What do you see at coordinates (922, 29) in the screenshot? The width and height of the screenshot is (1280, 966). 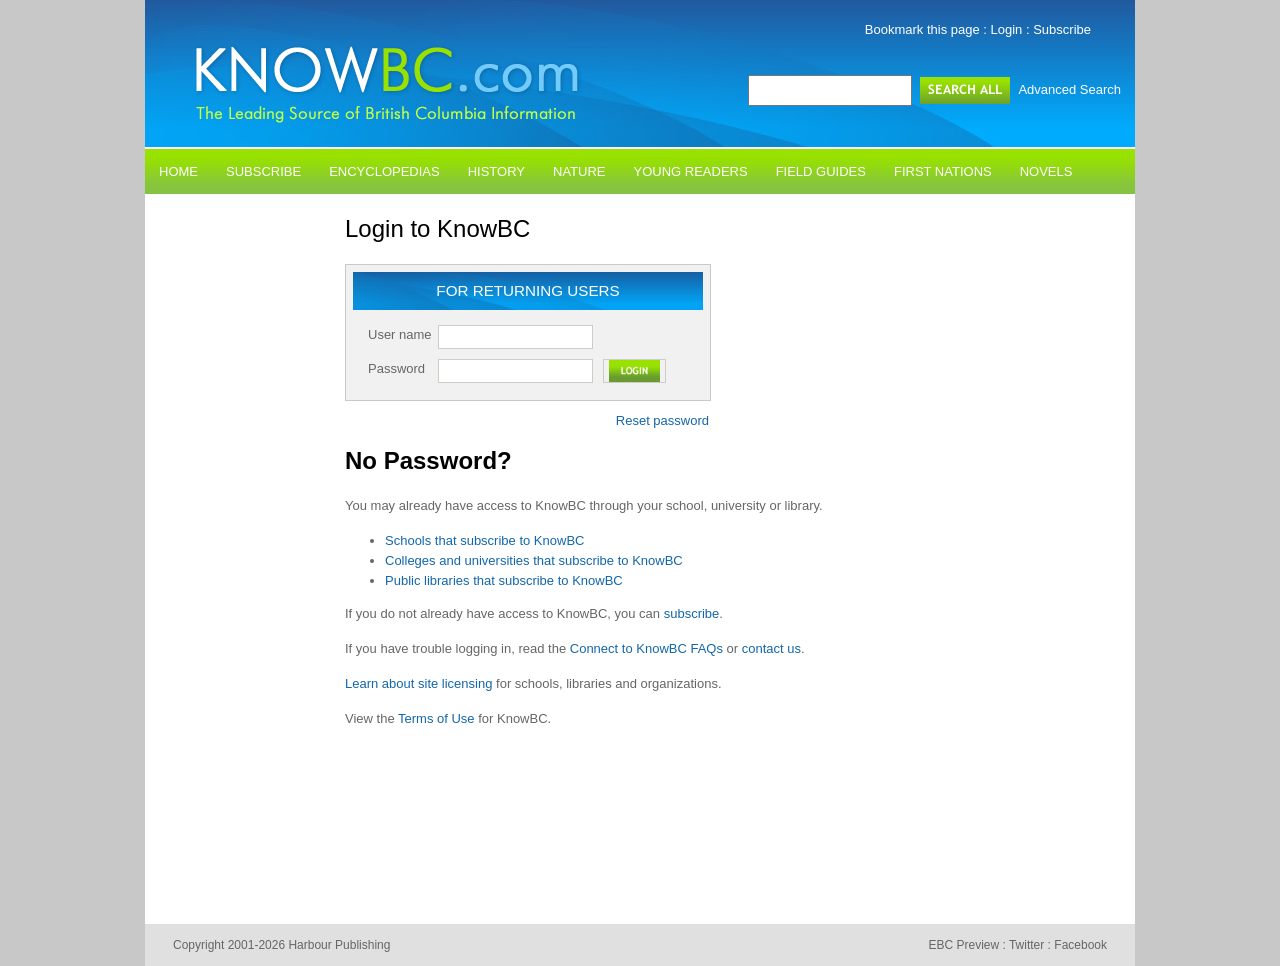 I see `Bookmark this page` at bounding box center [922, 29].